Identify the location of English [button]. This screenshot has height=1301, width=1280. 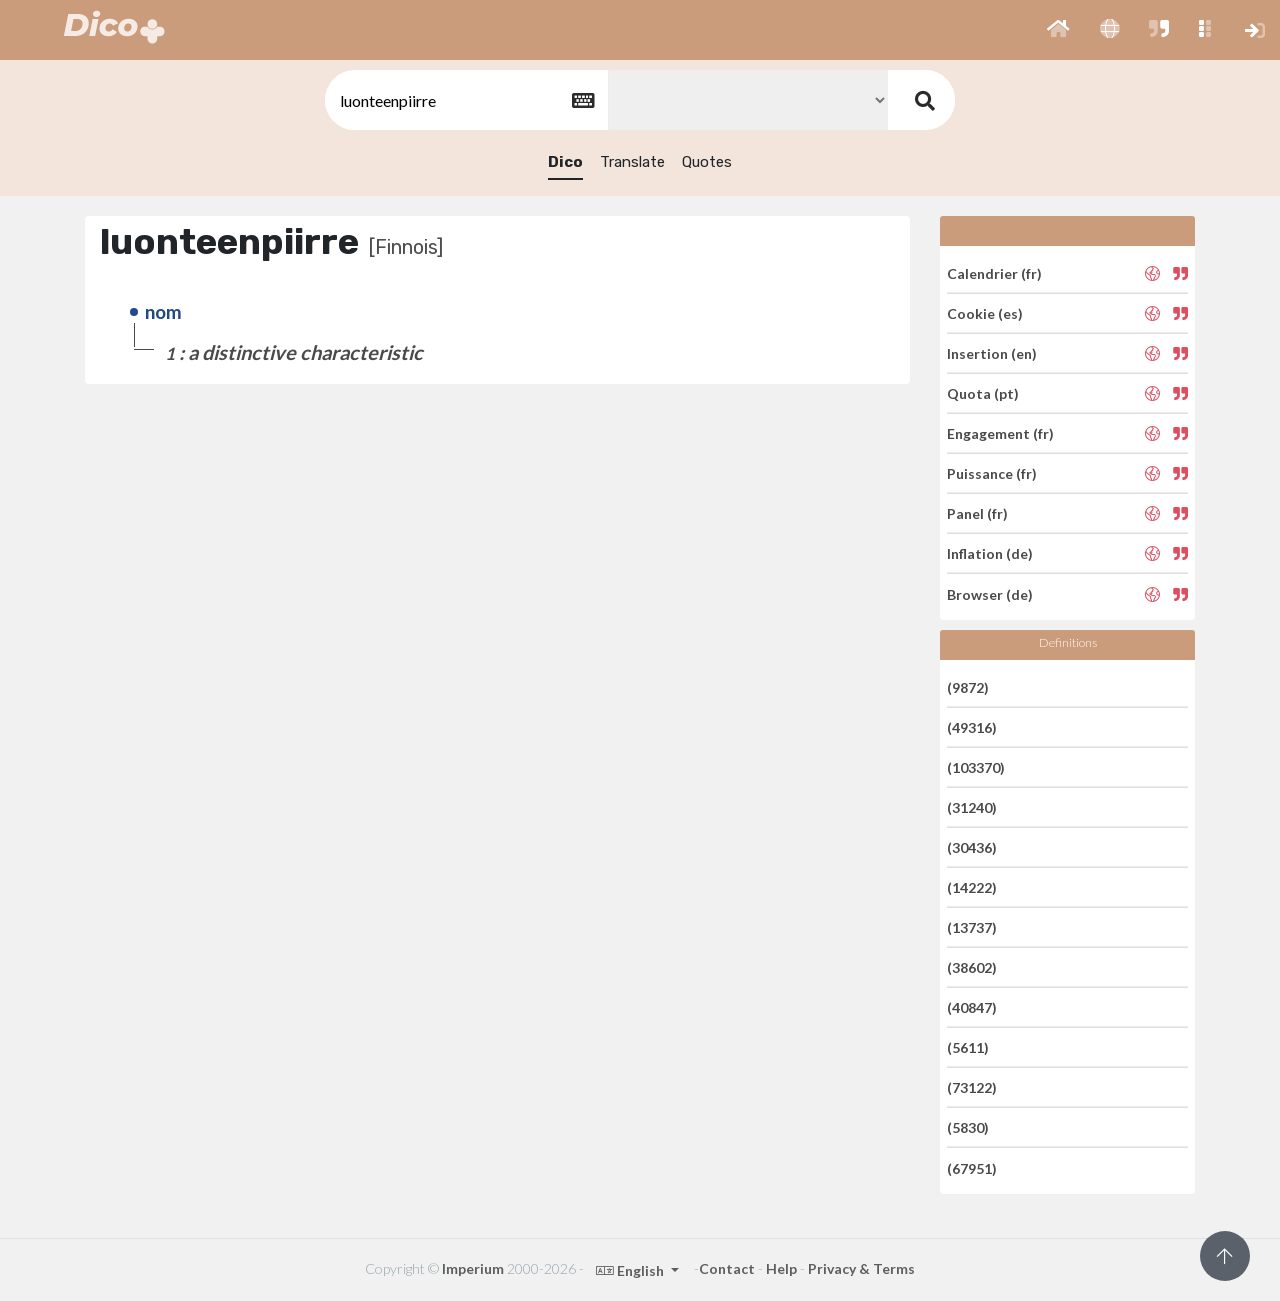
(631, 1270).